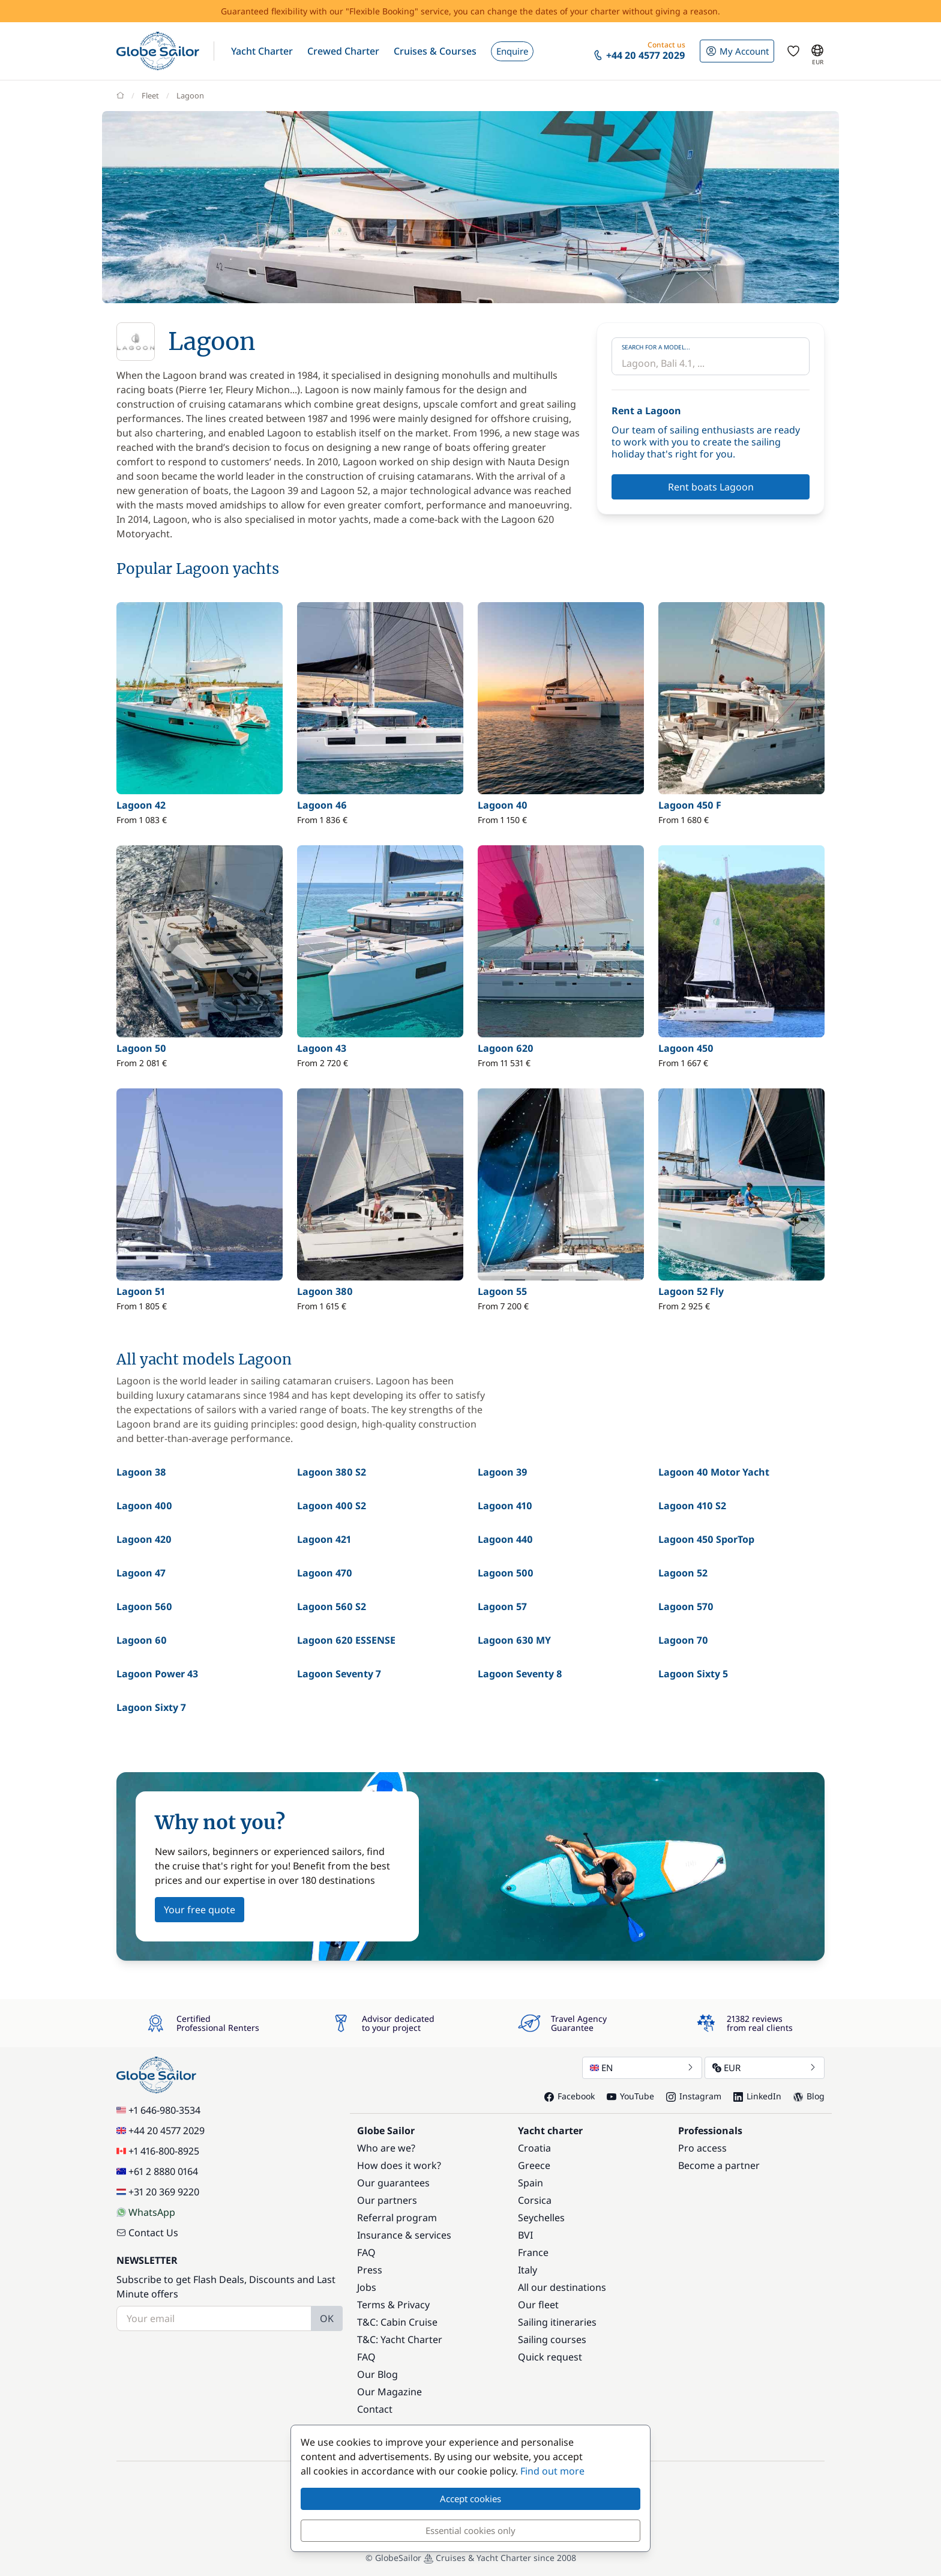 The image size is (941, 2576). Describe the element at coordinates (144, 1606) in the screenshot. I see `Lagoon 560` at that location.